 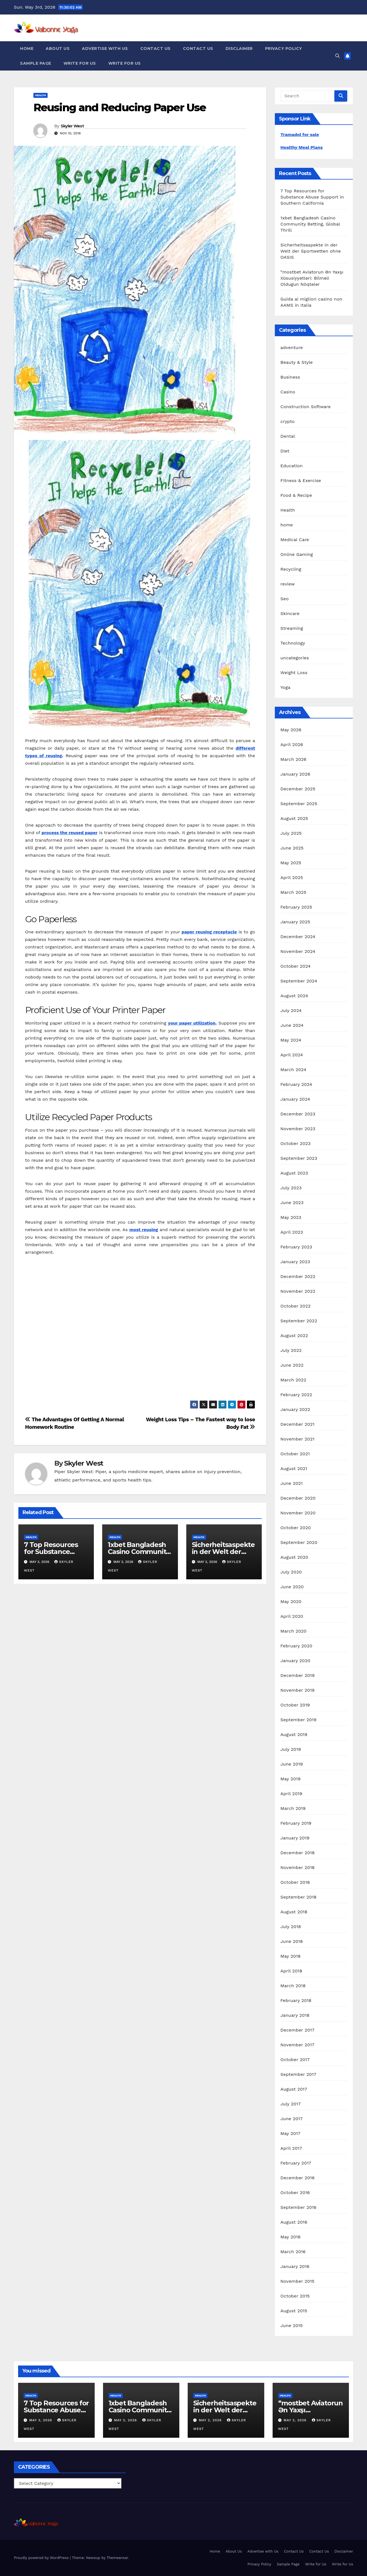 What do you see at coordinates (297, 2030) in the screenshot?
I see `December 2017` at bounding box center [297, 2030].